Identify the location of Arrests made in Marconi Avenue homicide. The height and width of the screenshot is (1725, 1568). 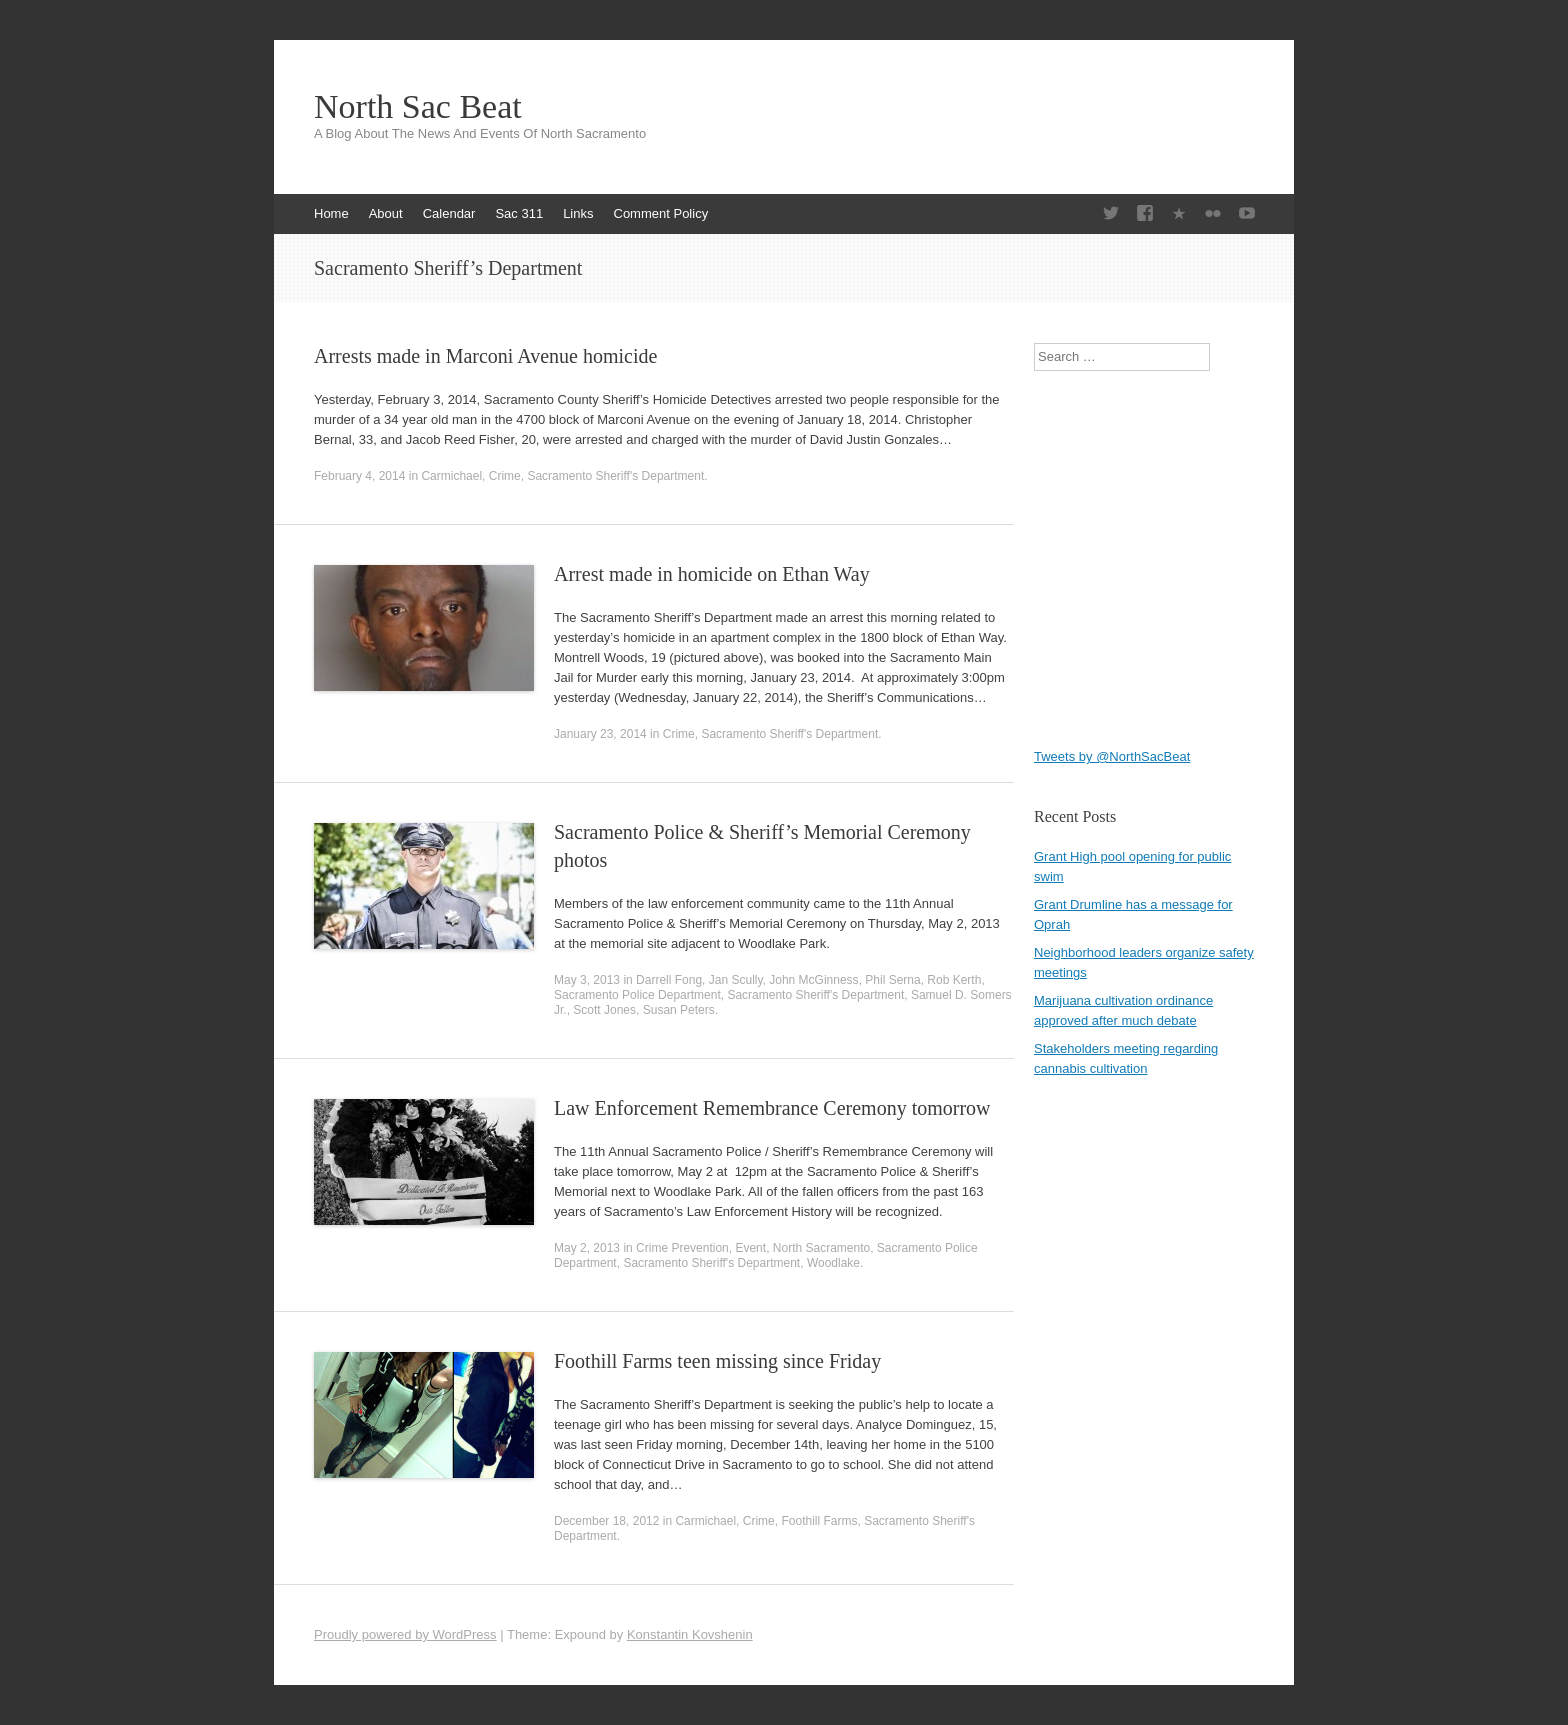
(485, 356).